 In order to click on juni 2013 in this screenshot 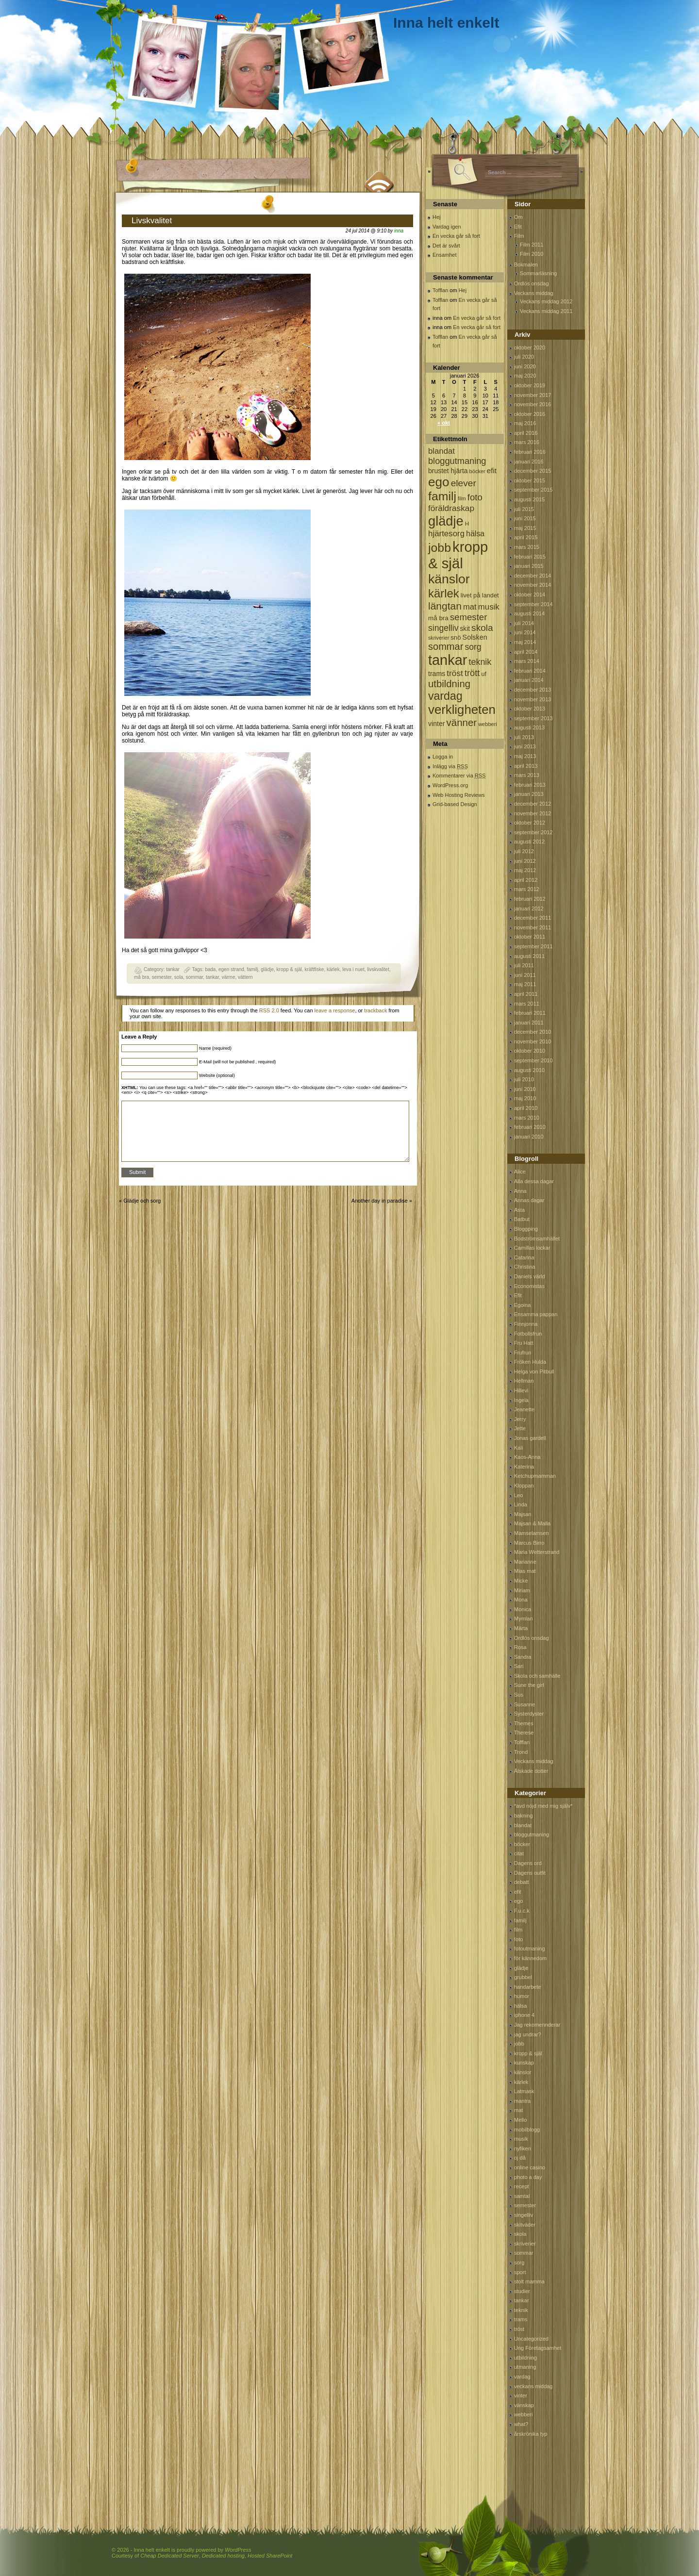, I will do `click(525, 746)`.